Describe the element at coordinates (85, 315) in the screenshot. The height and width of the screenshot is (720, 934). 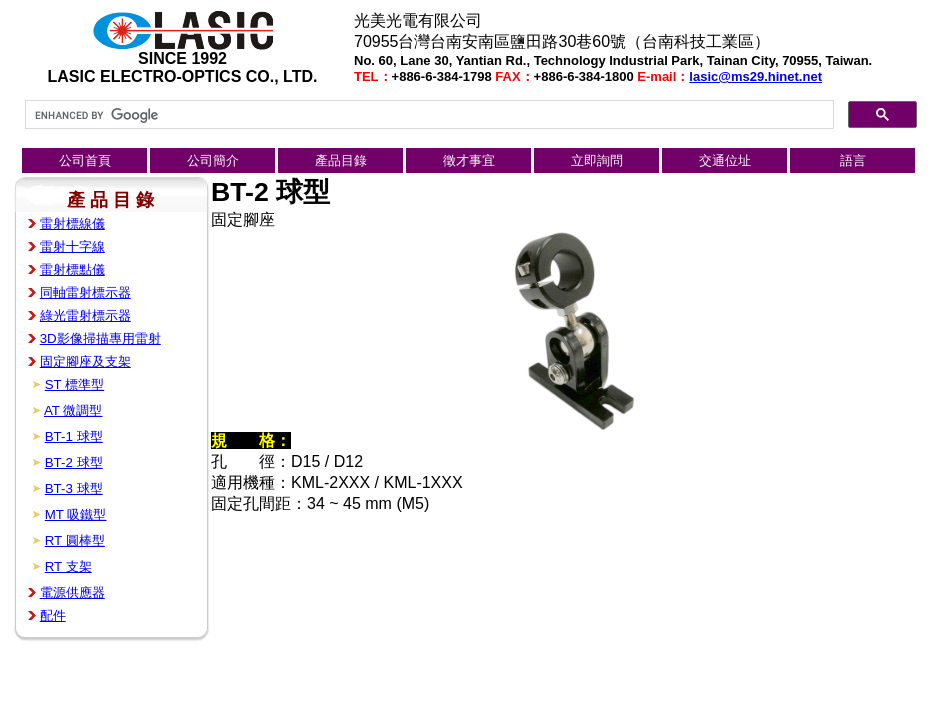
I see `綠光雷射標示器` at that location.